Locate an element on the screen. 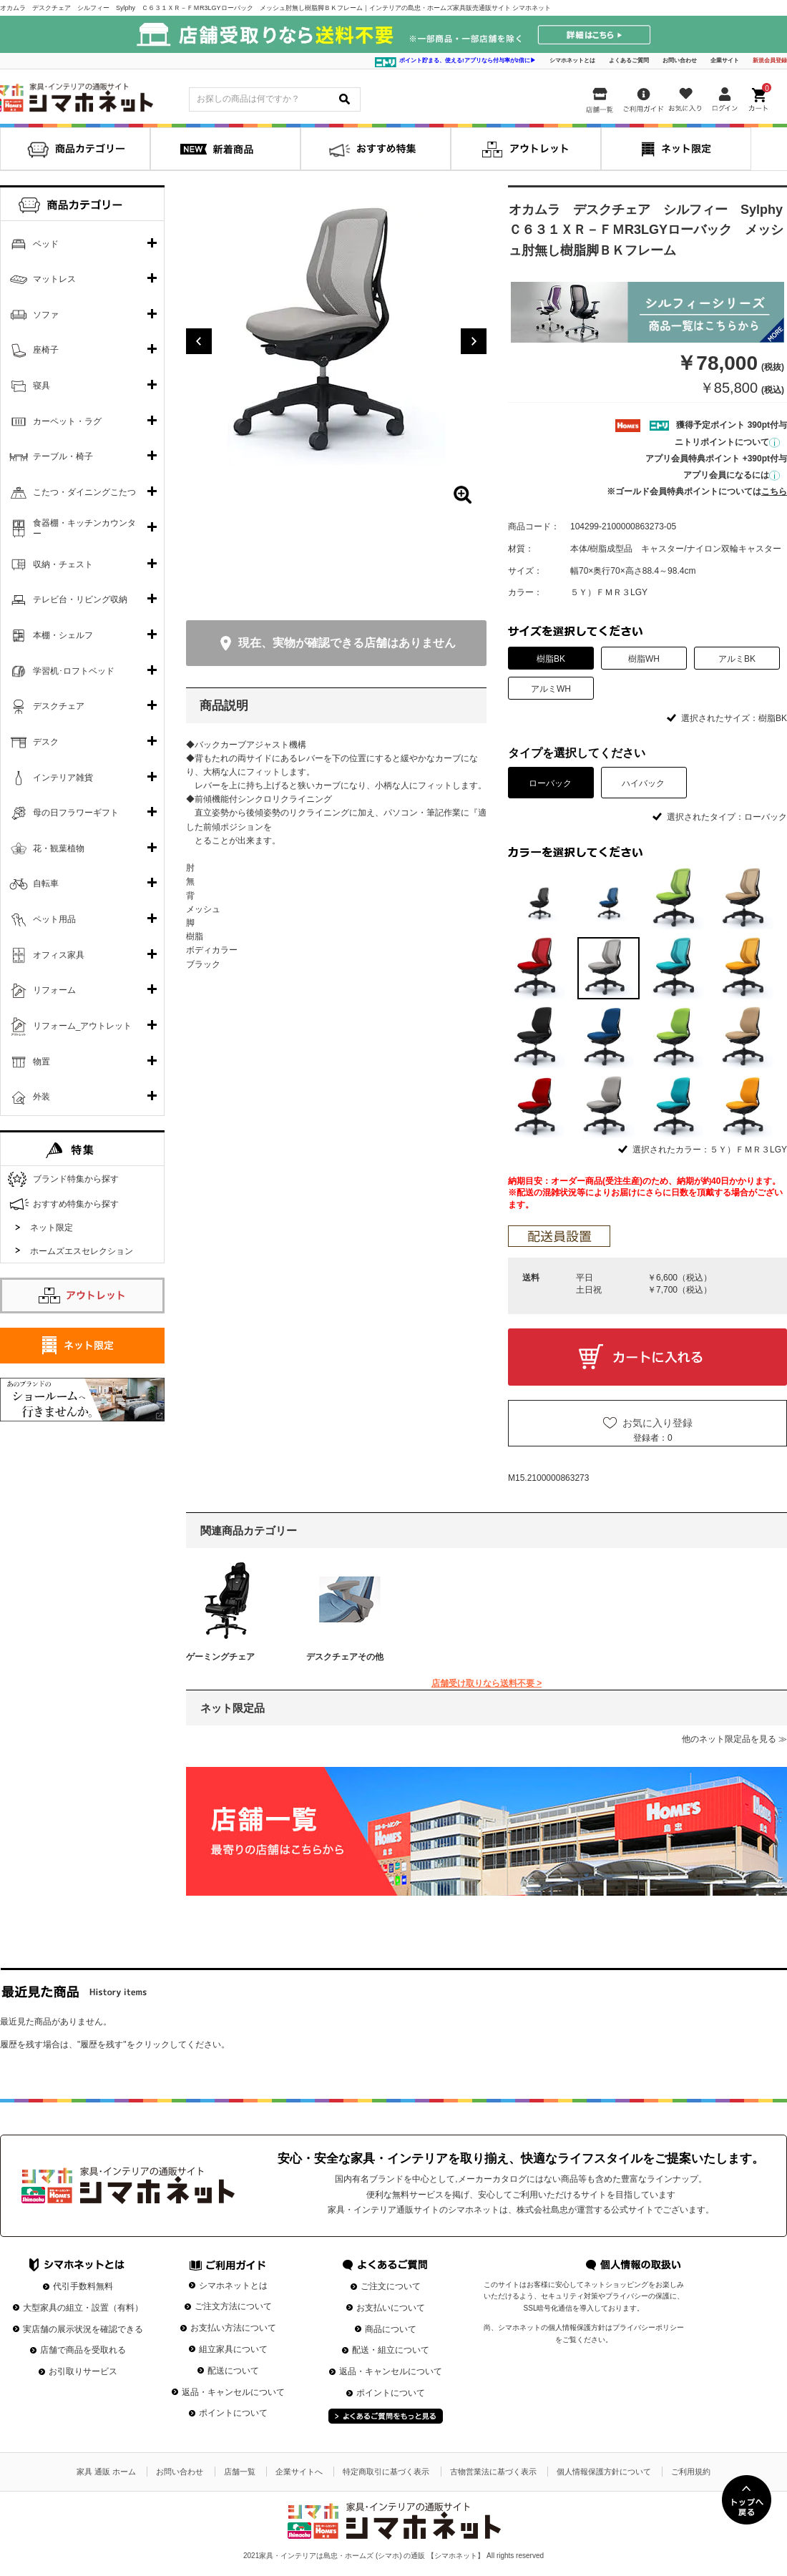  リフォーム_アウトレット is located at coordinates (82, 1026).